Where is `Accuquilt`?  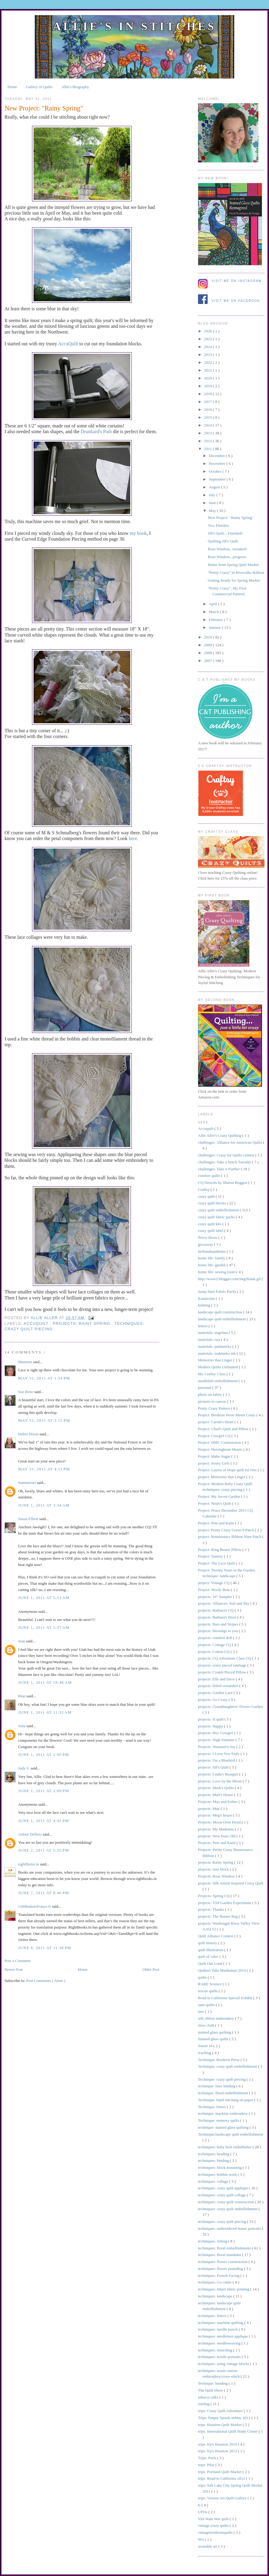 Accuquilt is located at coordinates (37, 1324).